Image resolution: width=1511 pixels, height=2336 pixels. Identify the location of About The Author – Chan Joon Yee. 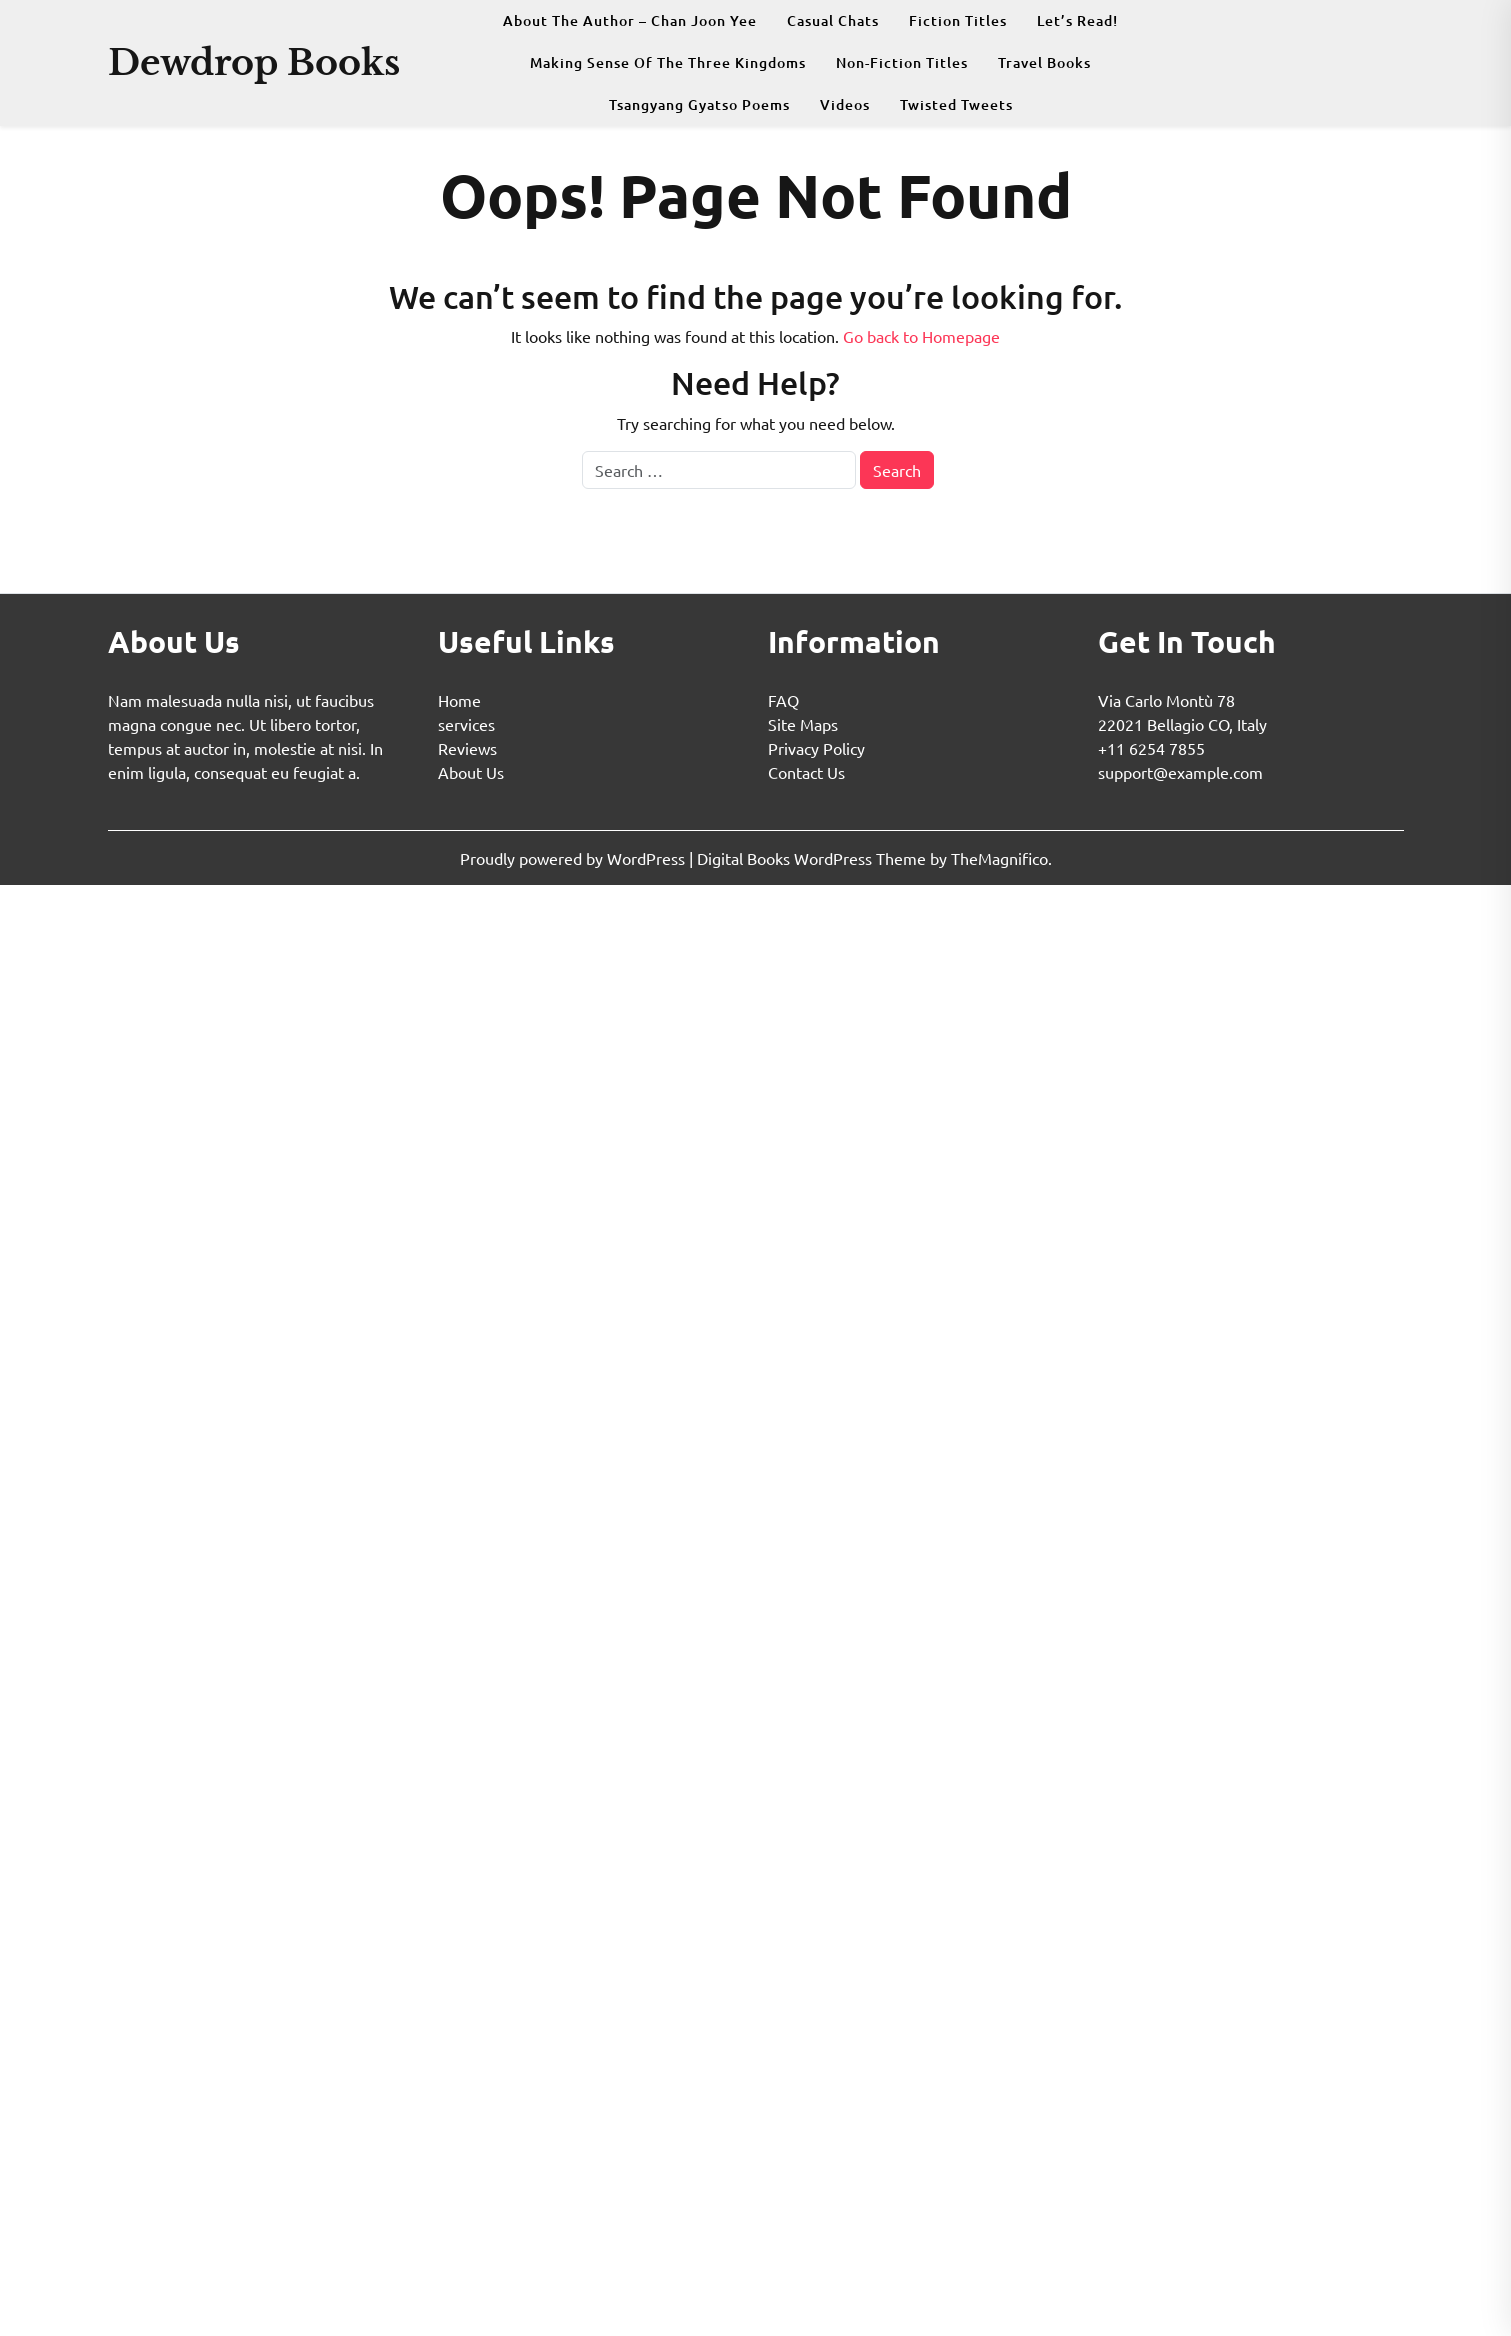
(630, 20).